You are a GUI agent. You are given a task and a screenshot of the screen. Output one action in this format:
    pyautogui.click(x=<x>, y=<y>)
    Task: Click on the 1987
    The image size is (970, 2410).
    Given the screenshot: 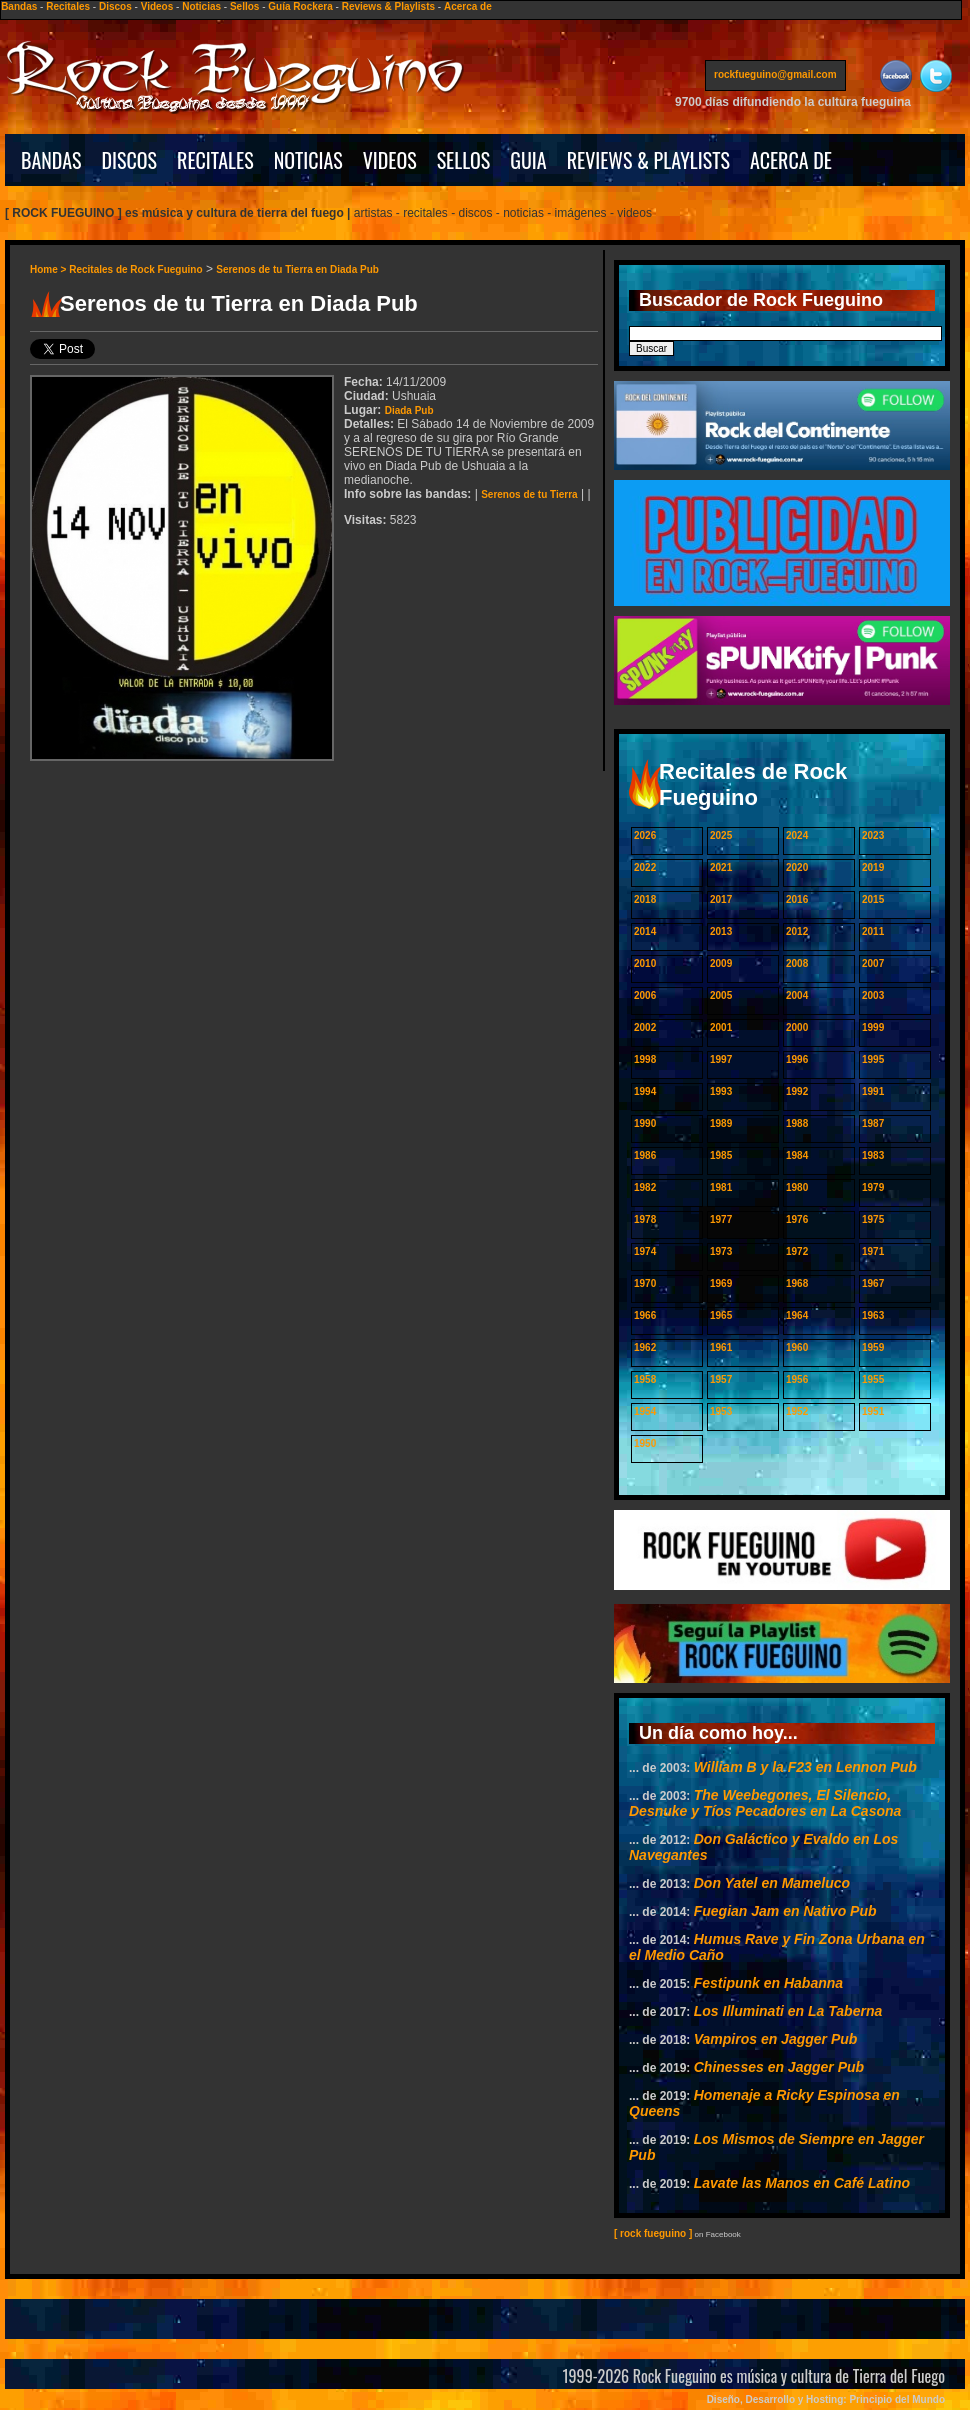 What is the action you would take?
    pyautogui.click(x=873, y=1123)
    